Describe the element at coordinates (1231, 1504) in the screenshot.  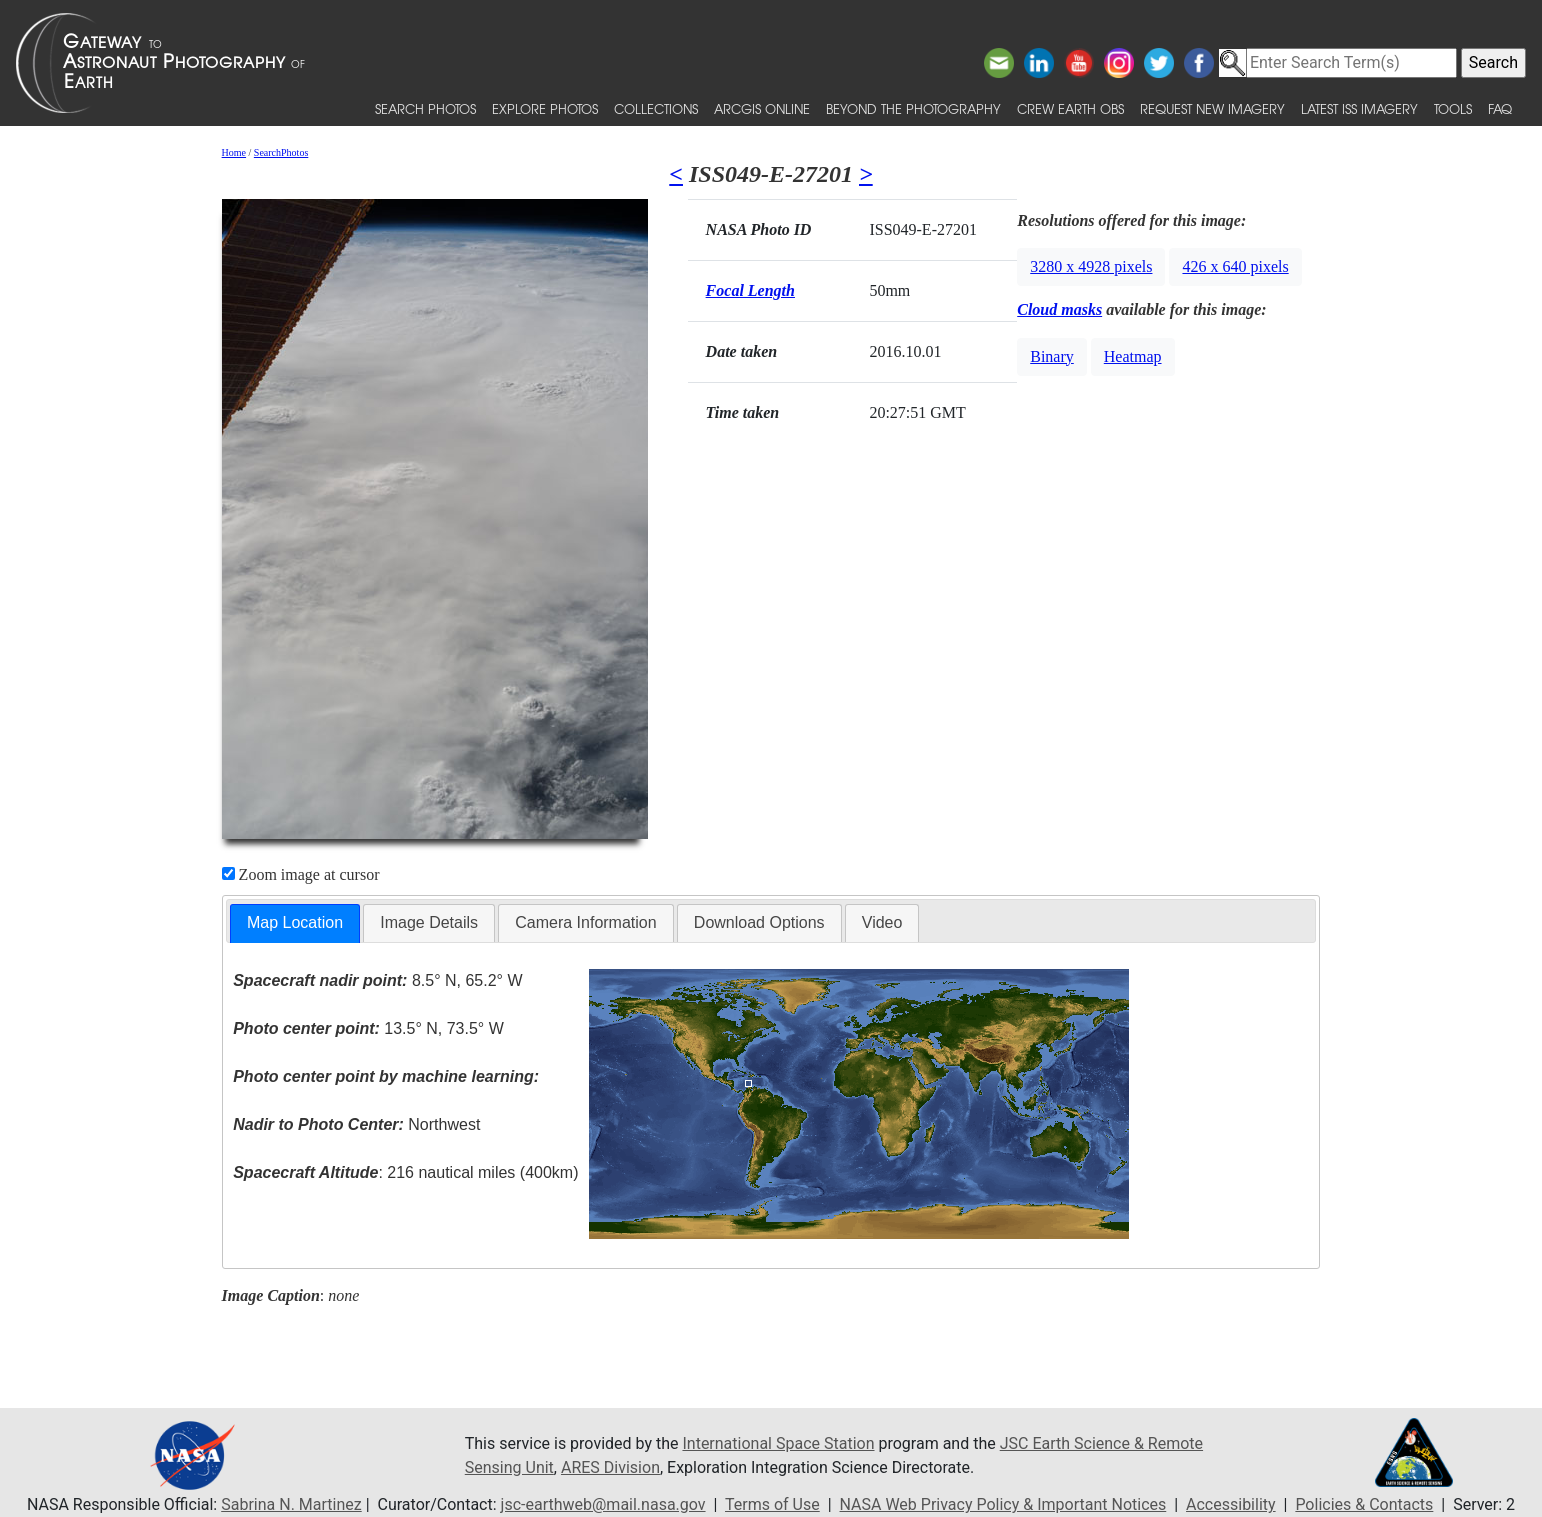
I see `Accessibility` at that location.